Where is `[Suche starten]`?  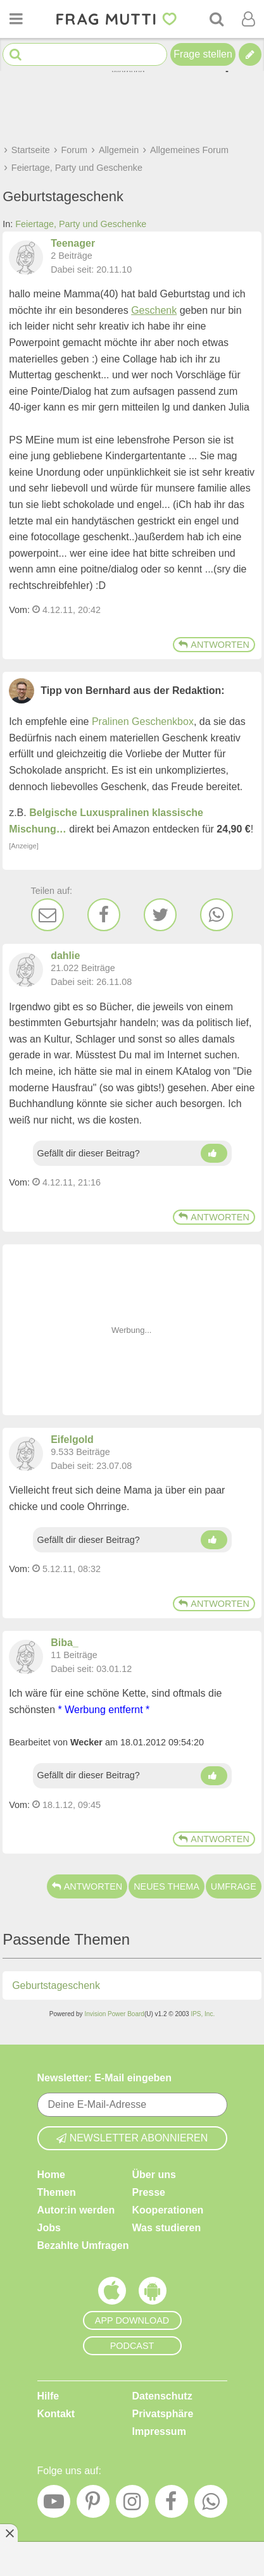
[Suche starten] is located at coordinates (15, 54).